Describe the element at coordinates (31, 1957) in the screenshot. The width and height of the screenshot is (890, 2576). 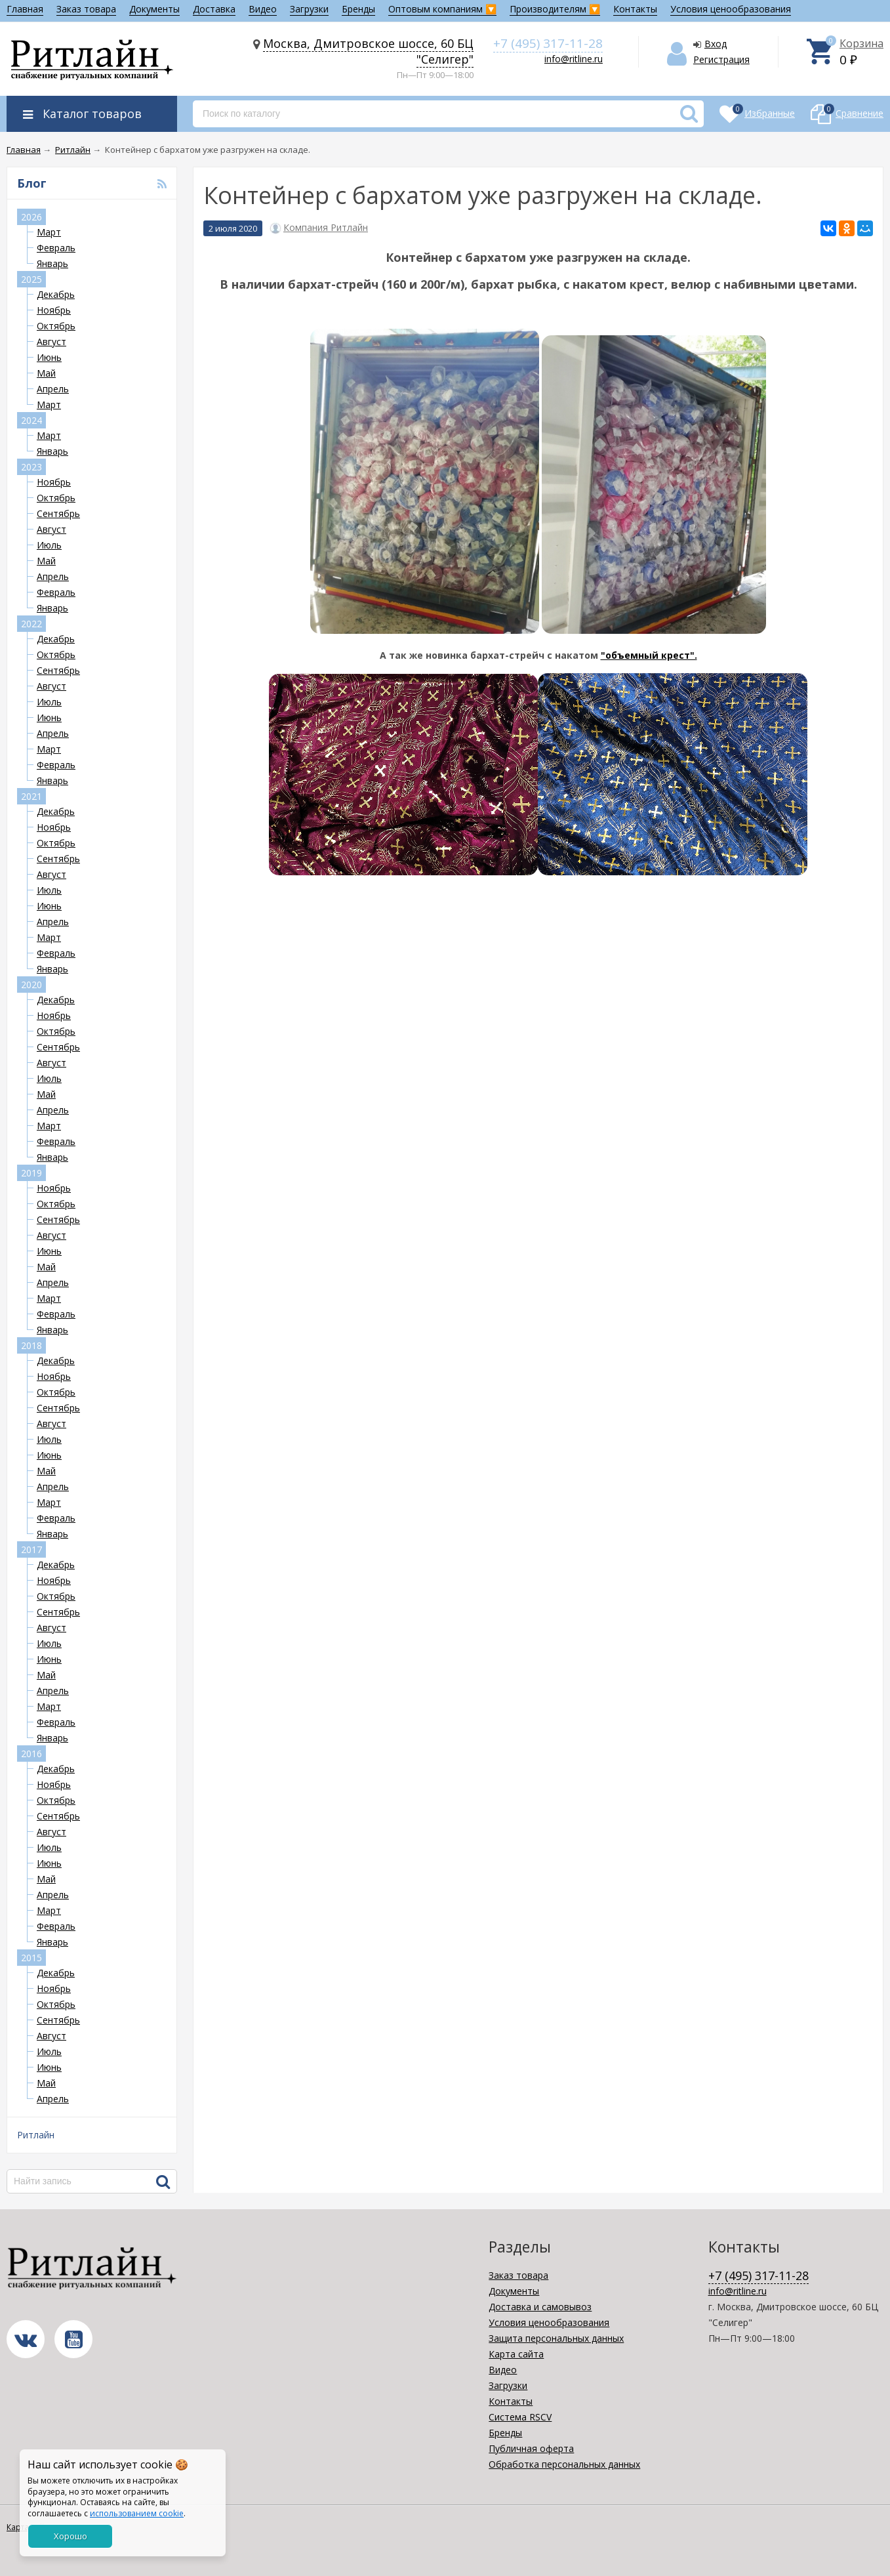
I see `2015` at that location.